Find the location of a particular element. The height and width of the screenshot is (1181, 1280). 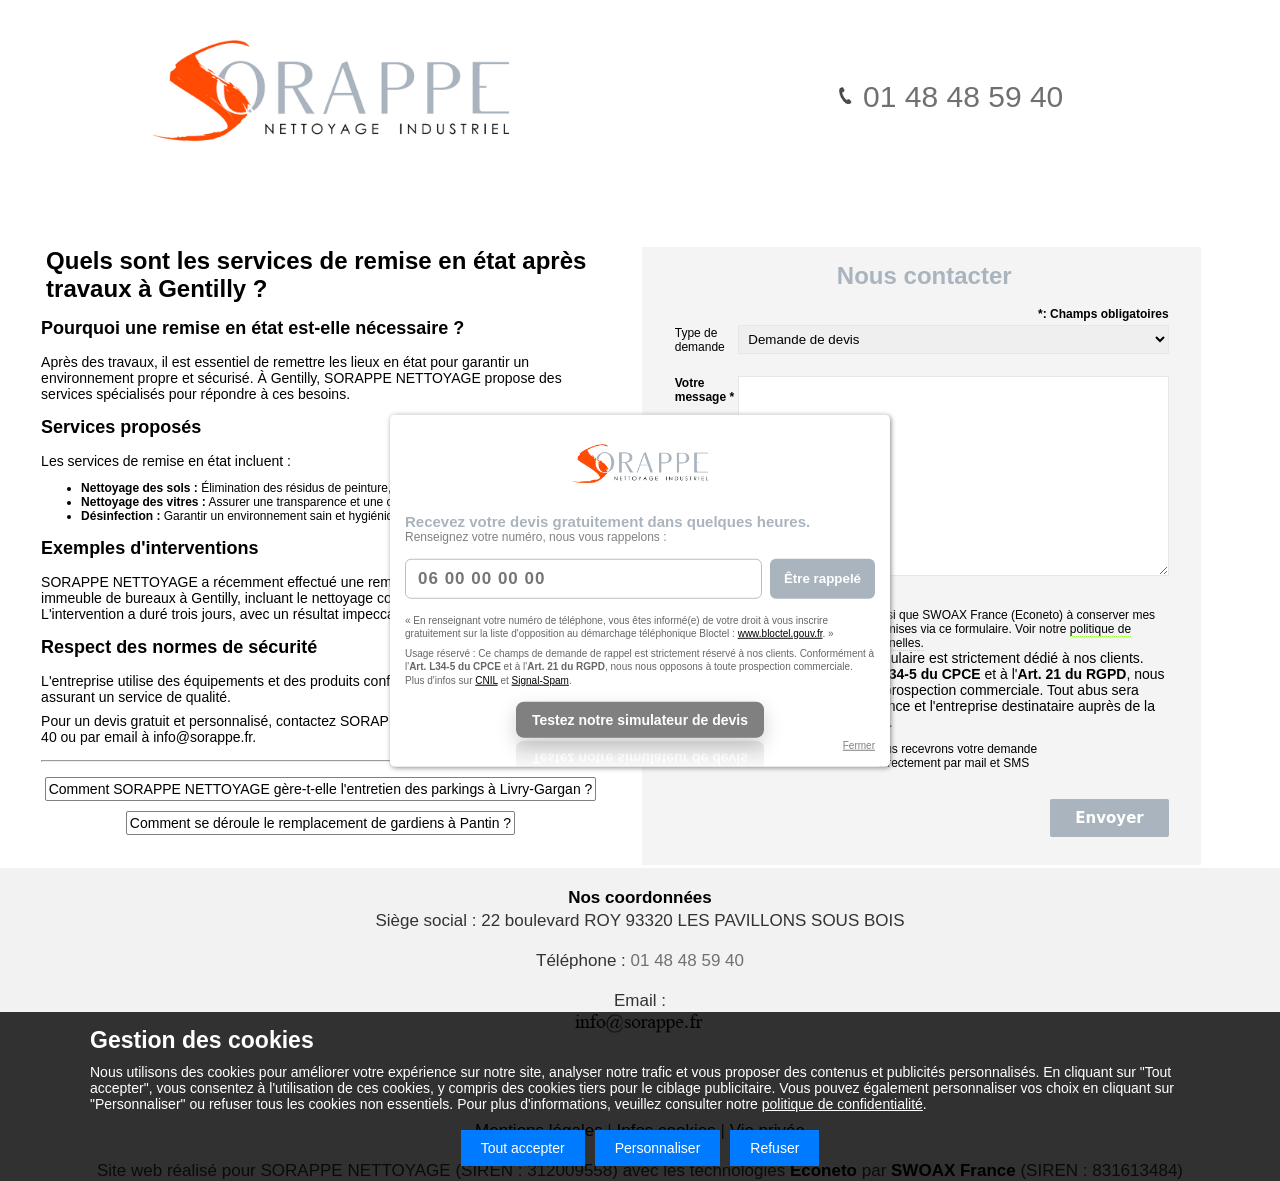

J'autorise ce site ainsi que (Econeto) à conserver mes données personnelles transmises via ce formulaire. Voir notre is located at coordinates (946, 629).